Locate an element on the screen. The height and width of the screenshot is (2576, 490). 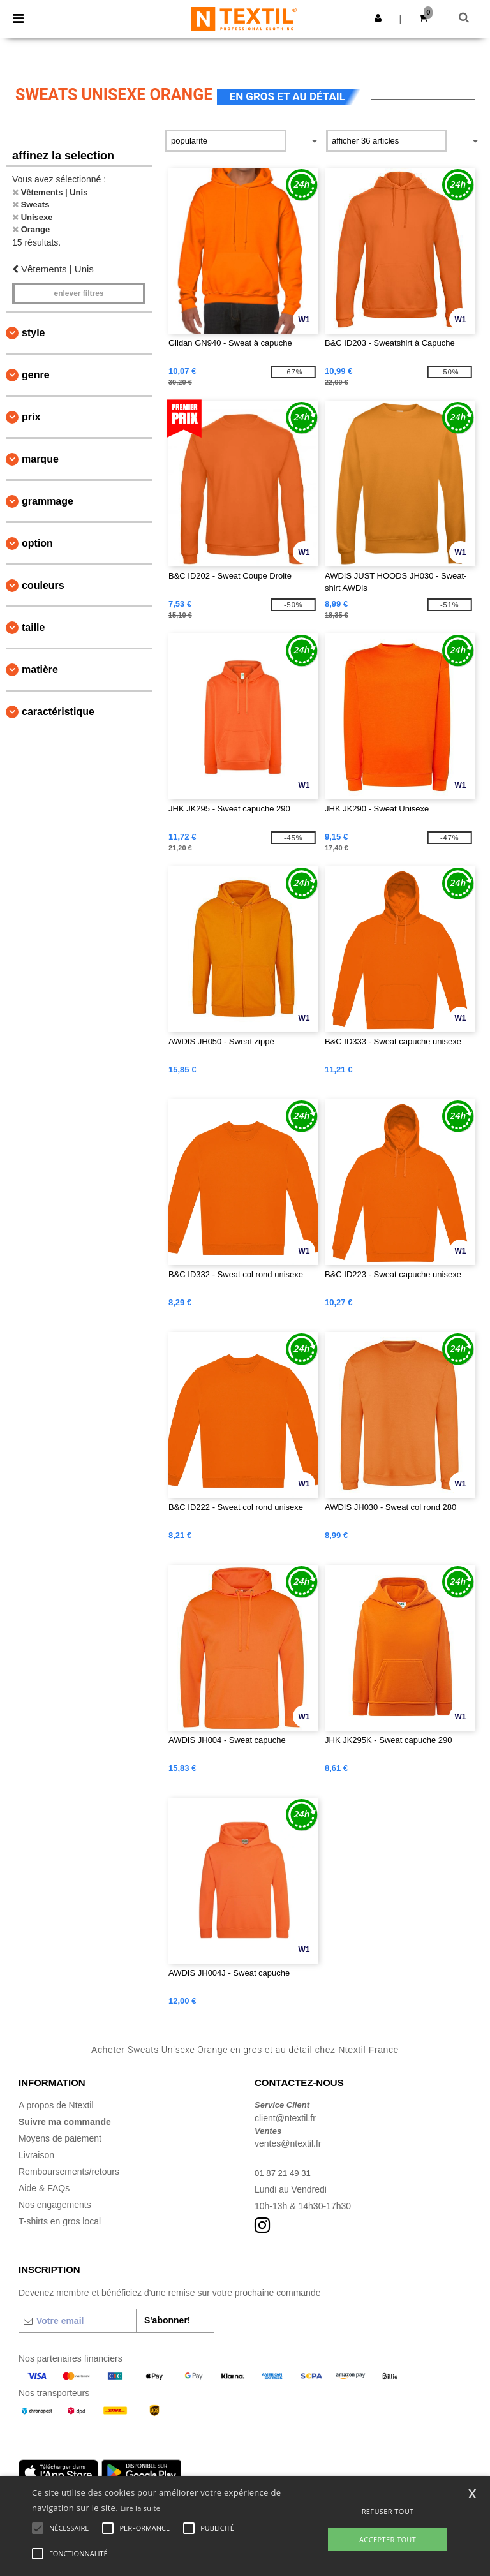
Moyens de paiement is located at coordinates (60, 2138).